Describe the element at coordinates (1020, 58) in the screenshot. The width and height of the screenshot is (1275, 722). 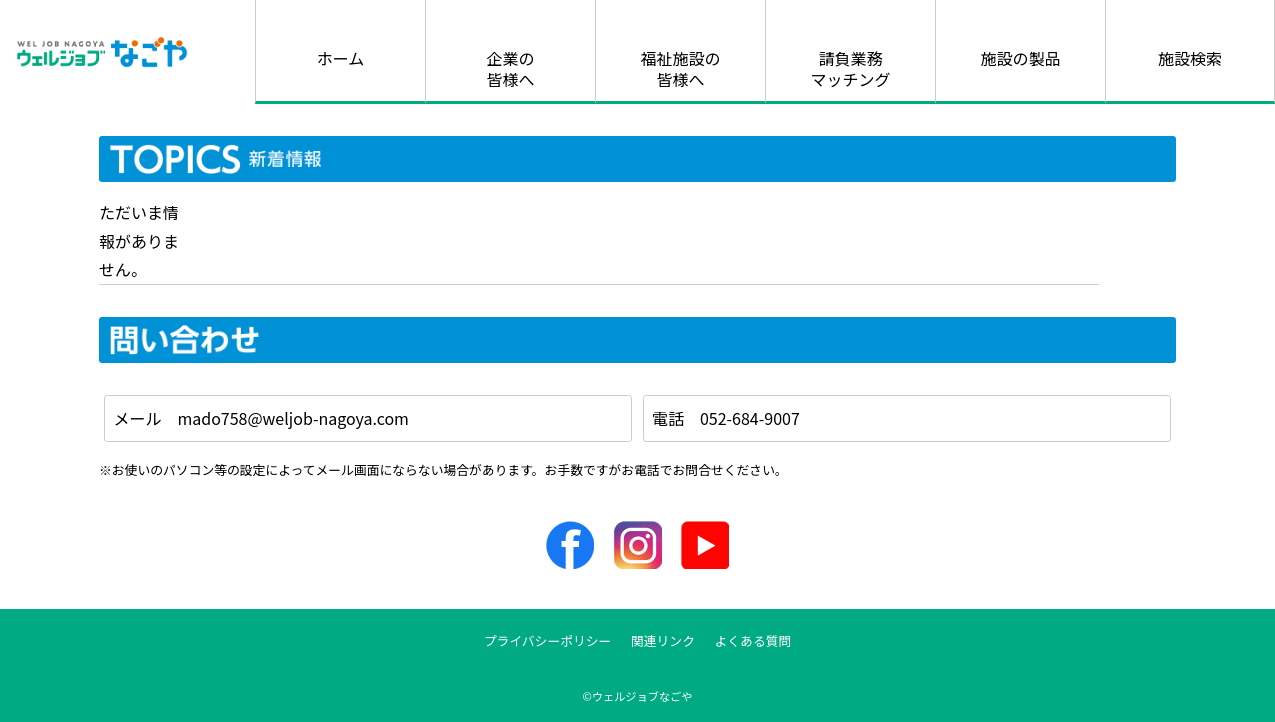
I see `施設の製品` at that location.